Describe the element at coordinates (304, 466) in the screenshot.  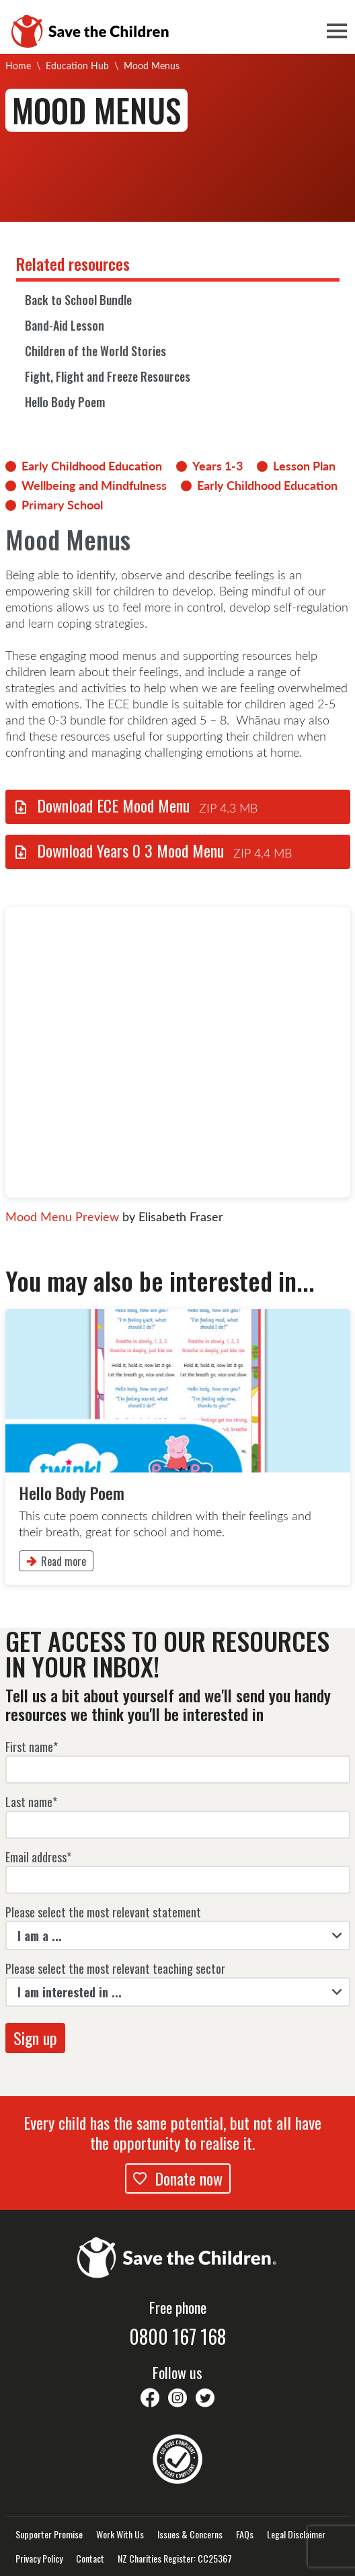
I see `Lesson Plan` at that location.